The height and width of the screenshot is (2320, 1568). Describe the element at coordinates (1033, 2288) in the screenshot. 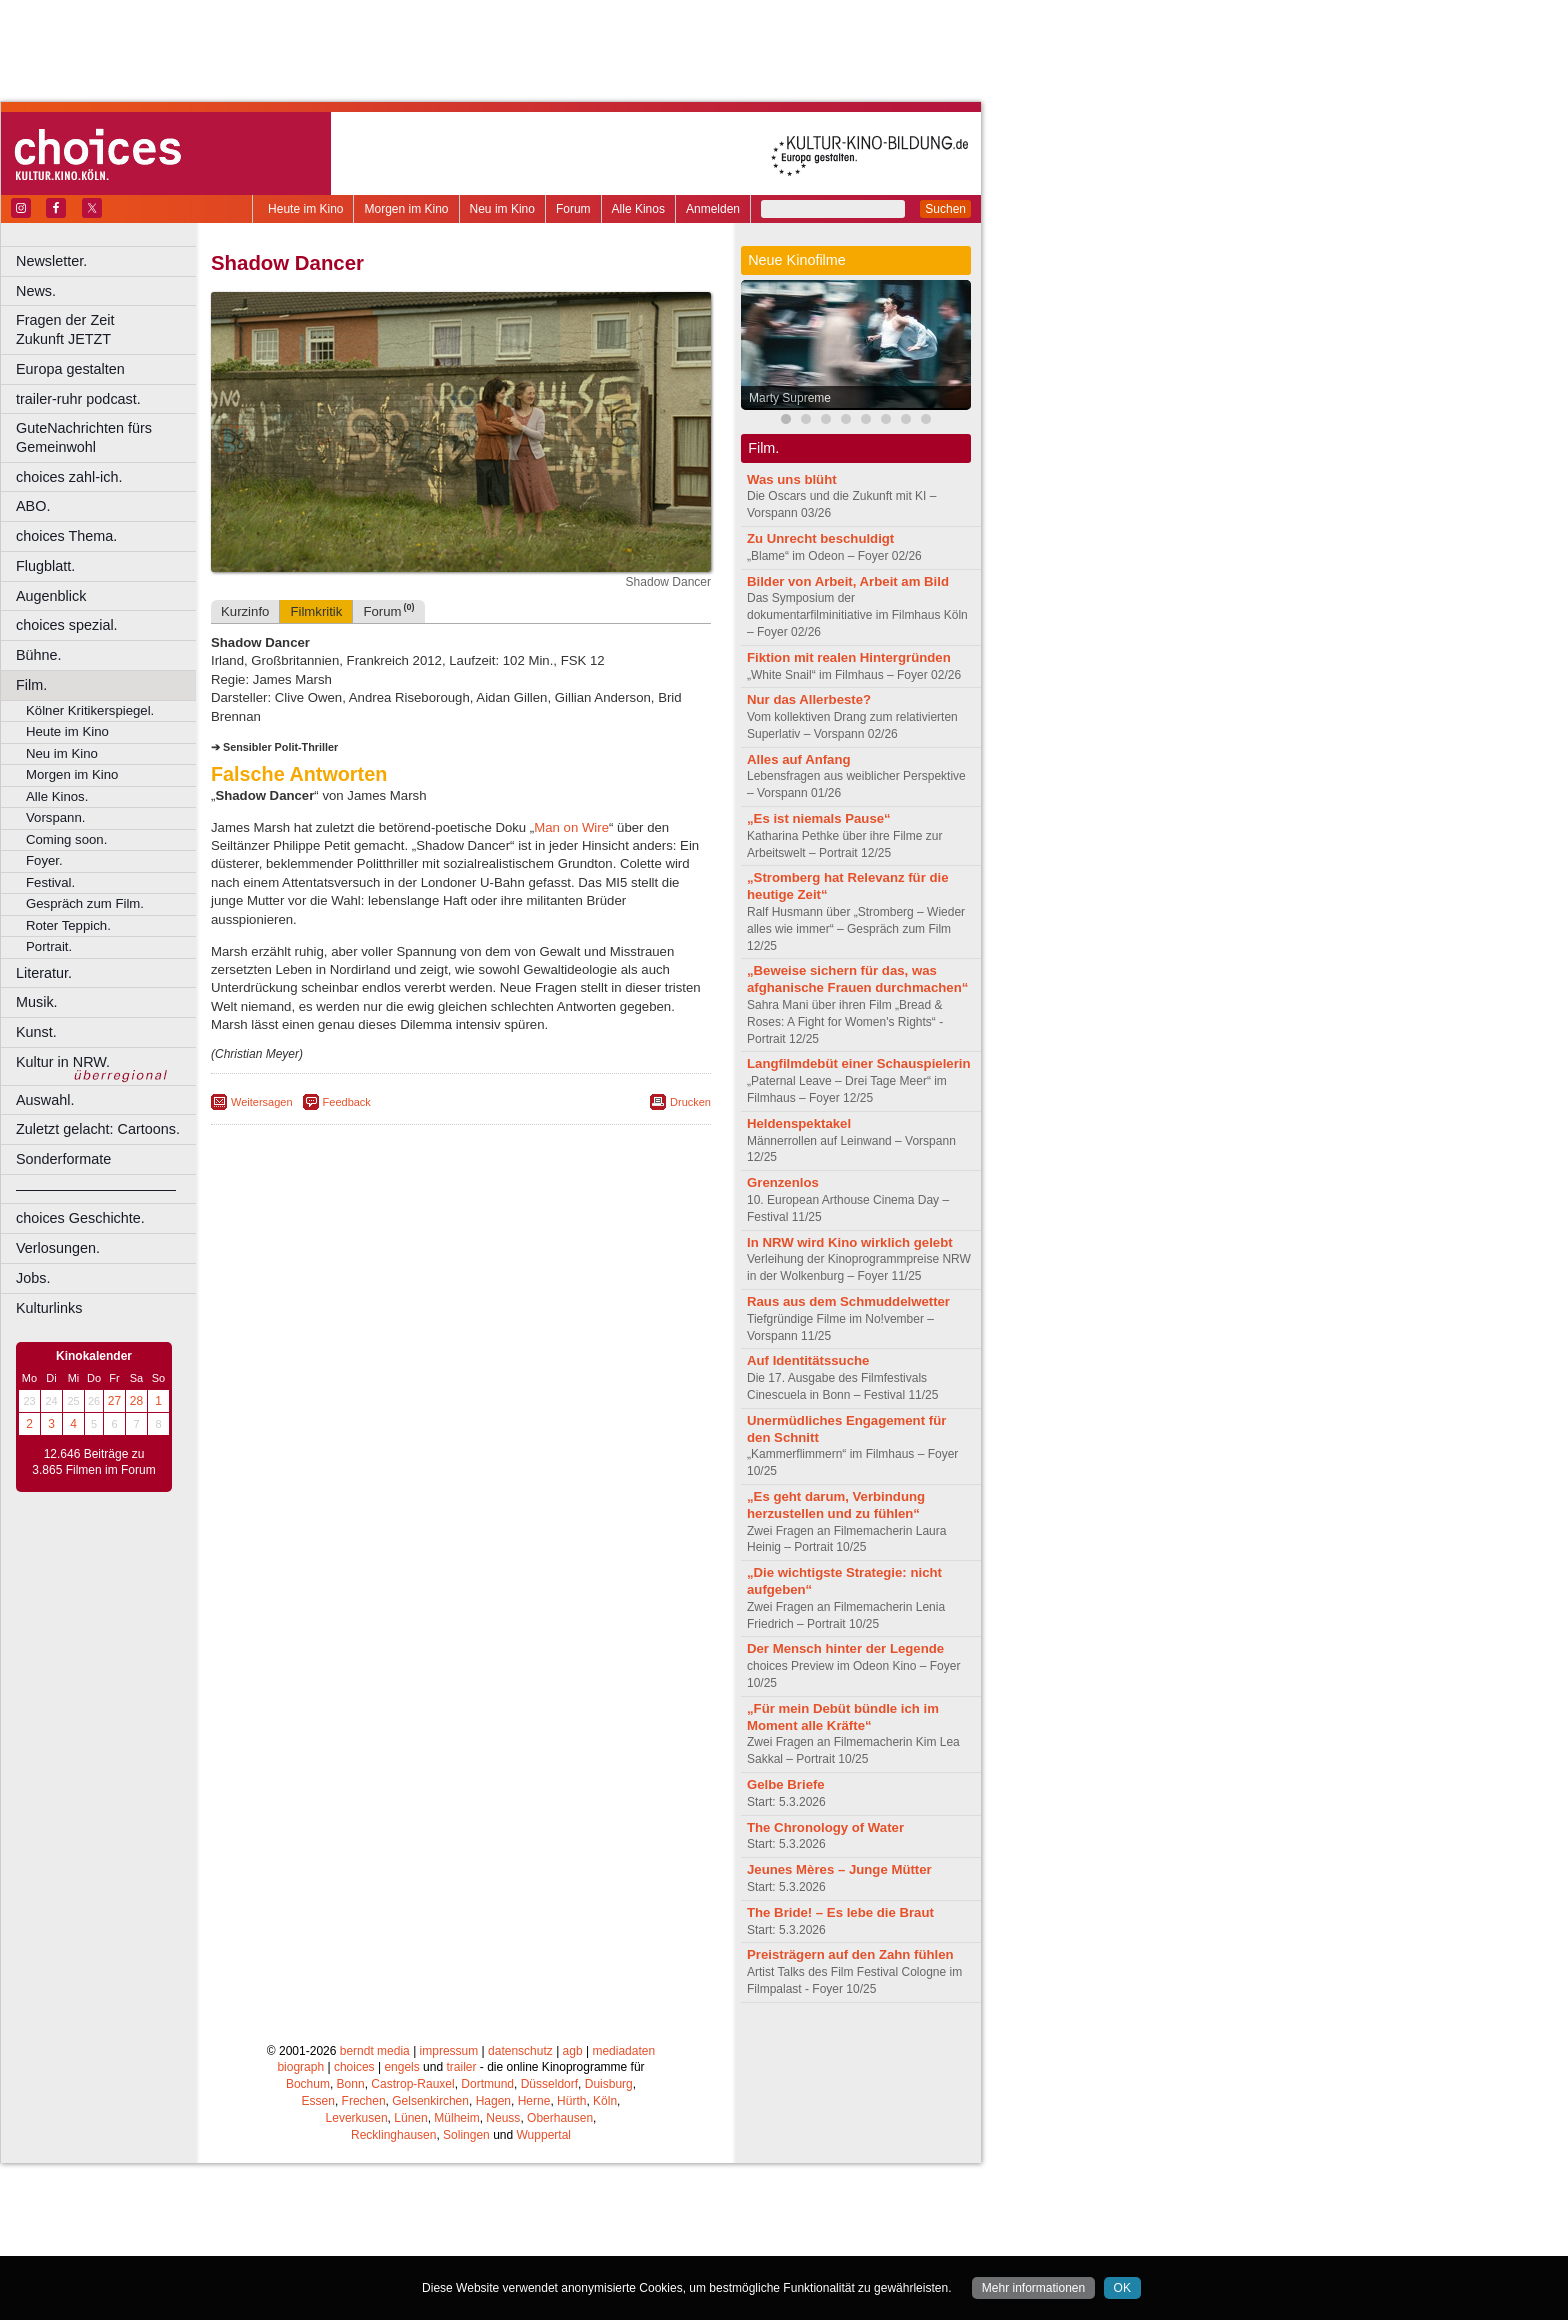

I see `Mehr informationen` at that location.